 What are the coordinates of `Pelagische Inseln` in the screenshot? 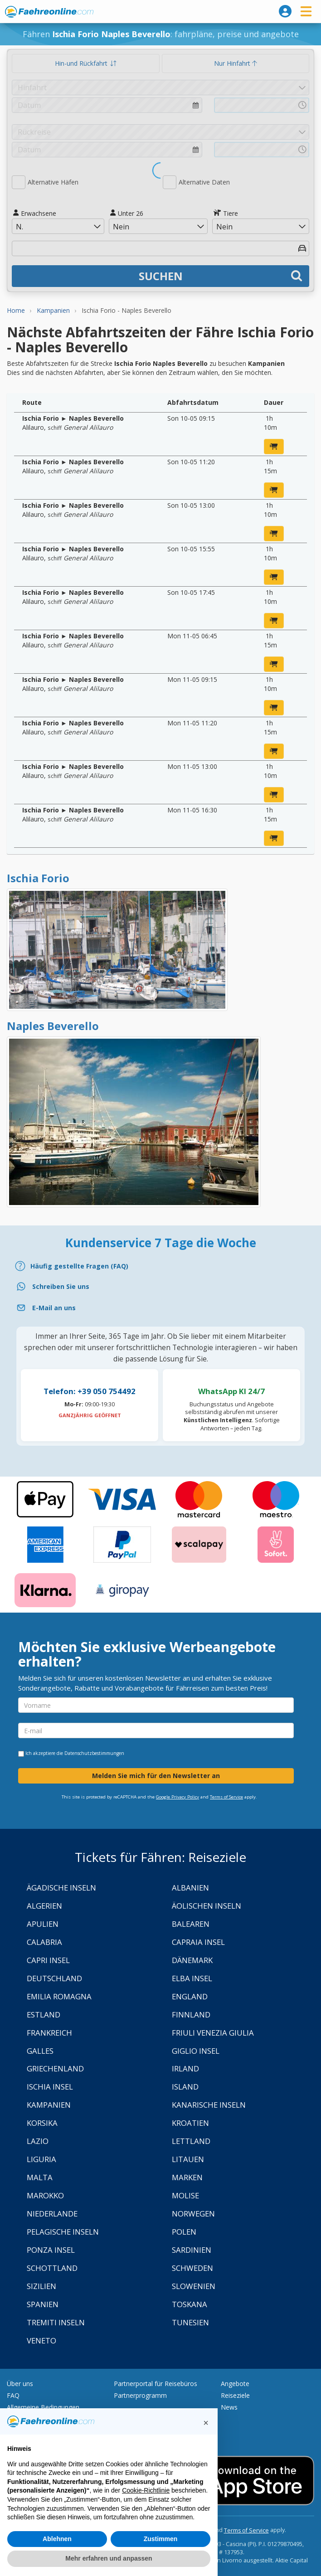 It's located at (63, 2231).